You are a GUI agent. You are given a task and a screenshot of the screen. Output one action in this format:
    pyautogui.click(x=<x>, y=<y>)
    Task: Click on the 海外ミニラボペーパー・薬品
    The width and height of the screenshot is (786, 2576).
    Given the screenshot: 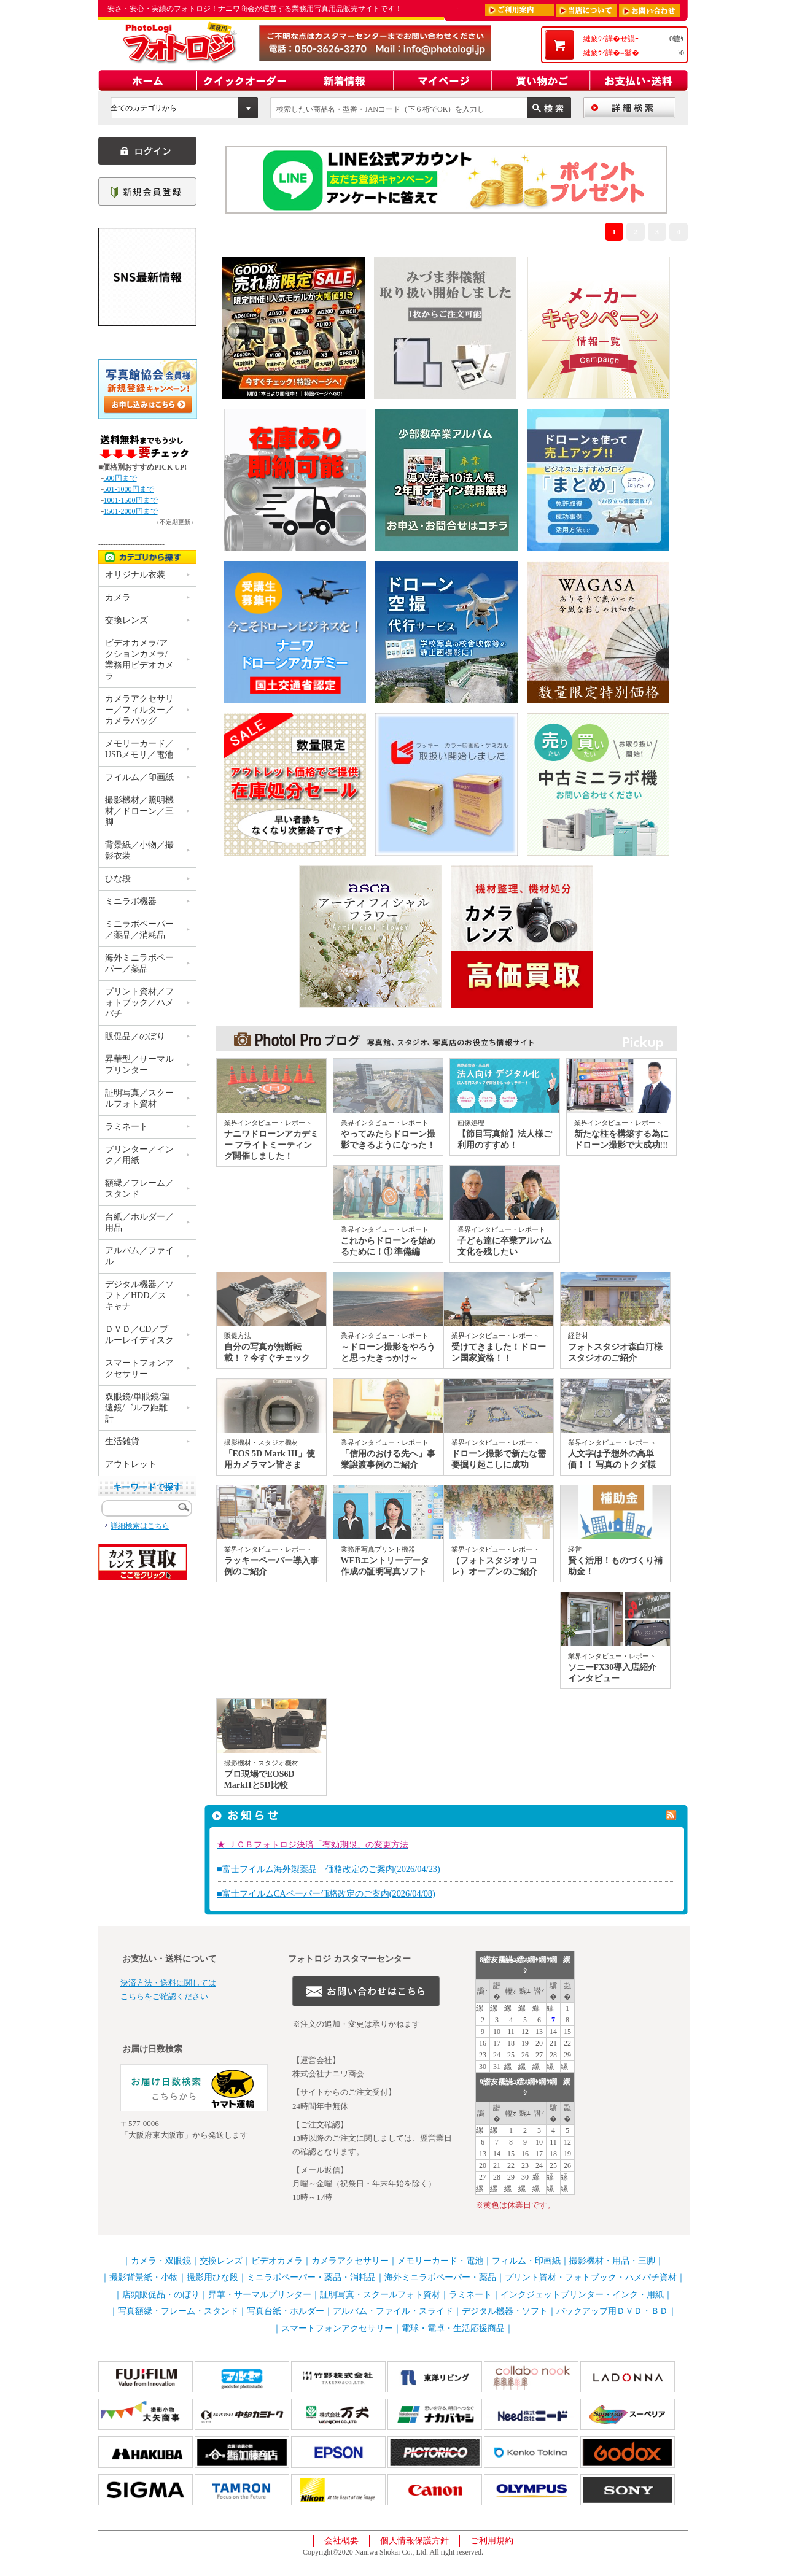 What is the action you would take?
    pyautogui.click(x=440, y=2277)
    